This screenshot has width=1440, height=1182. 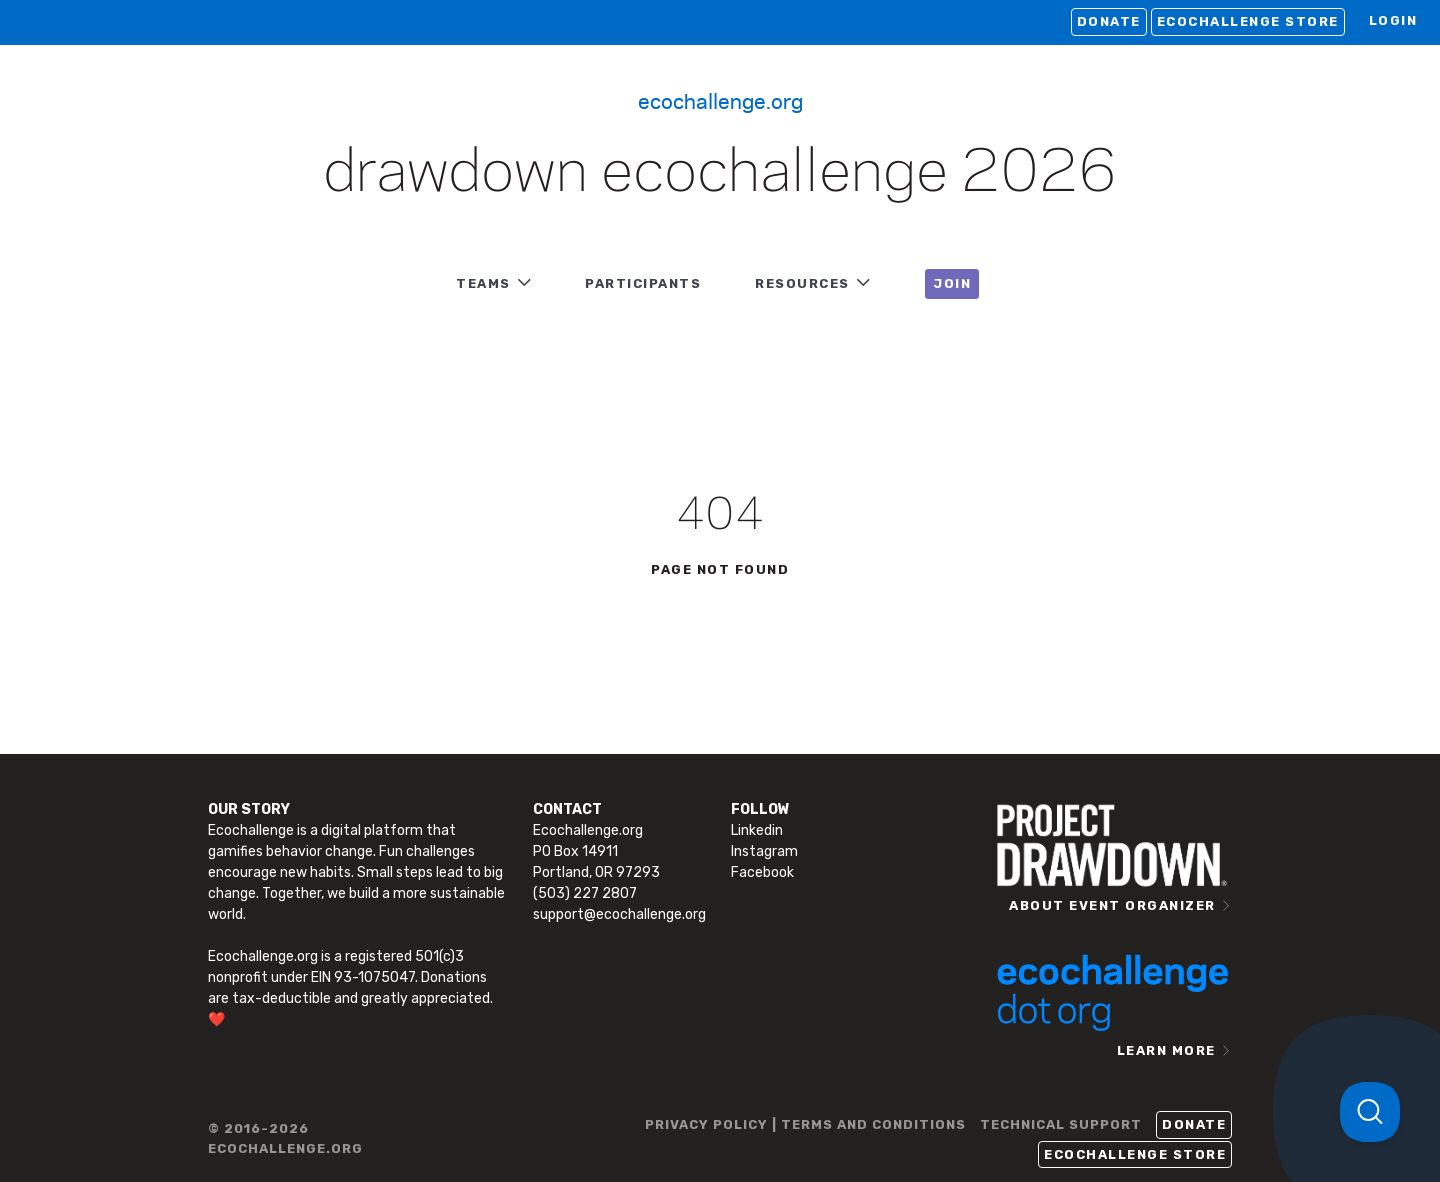 I want to click on Ecochallenge Store, so click(x=1248, y=21).